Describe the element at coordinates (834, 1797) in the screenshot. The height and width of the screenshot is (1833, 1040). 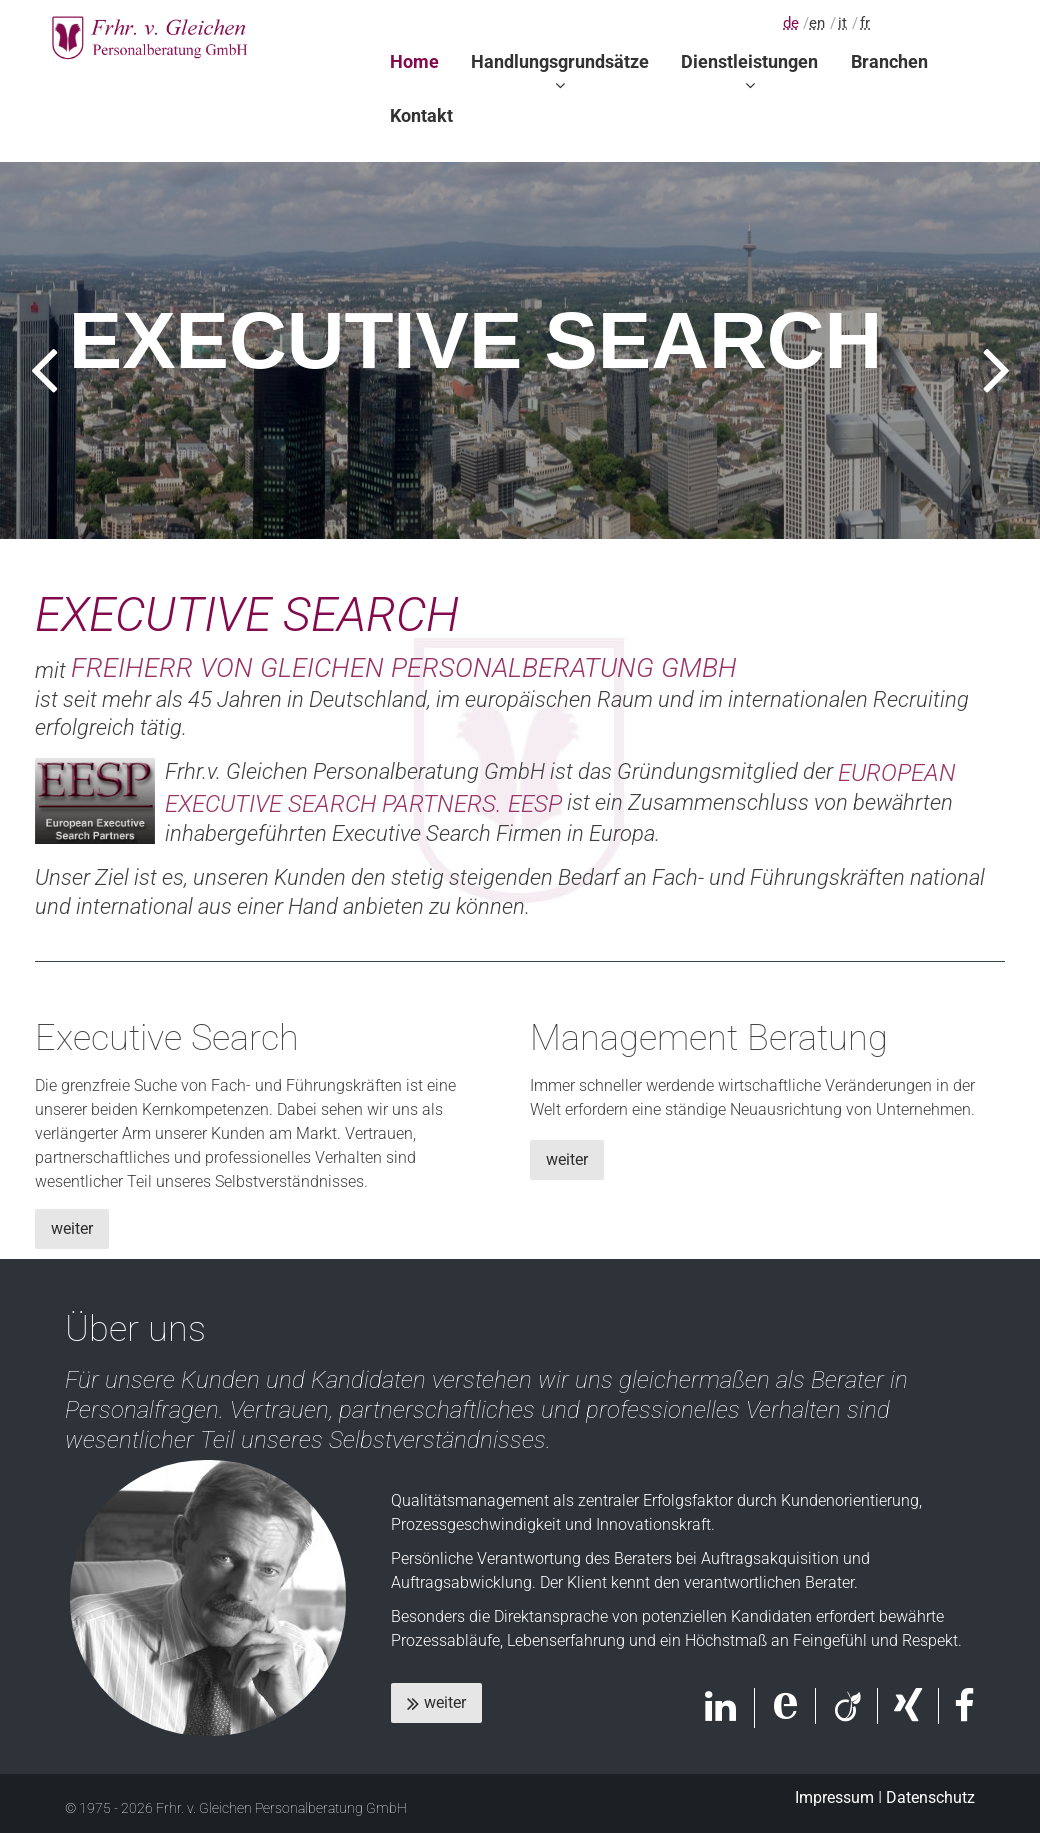
I see `Impressum` at that location.